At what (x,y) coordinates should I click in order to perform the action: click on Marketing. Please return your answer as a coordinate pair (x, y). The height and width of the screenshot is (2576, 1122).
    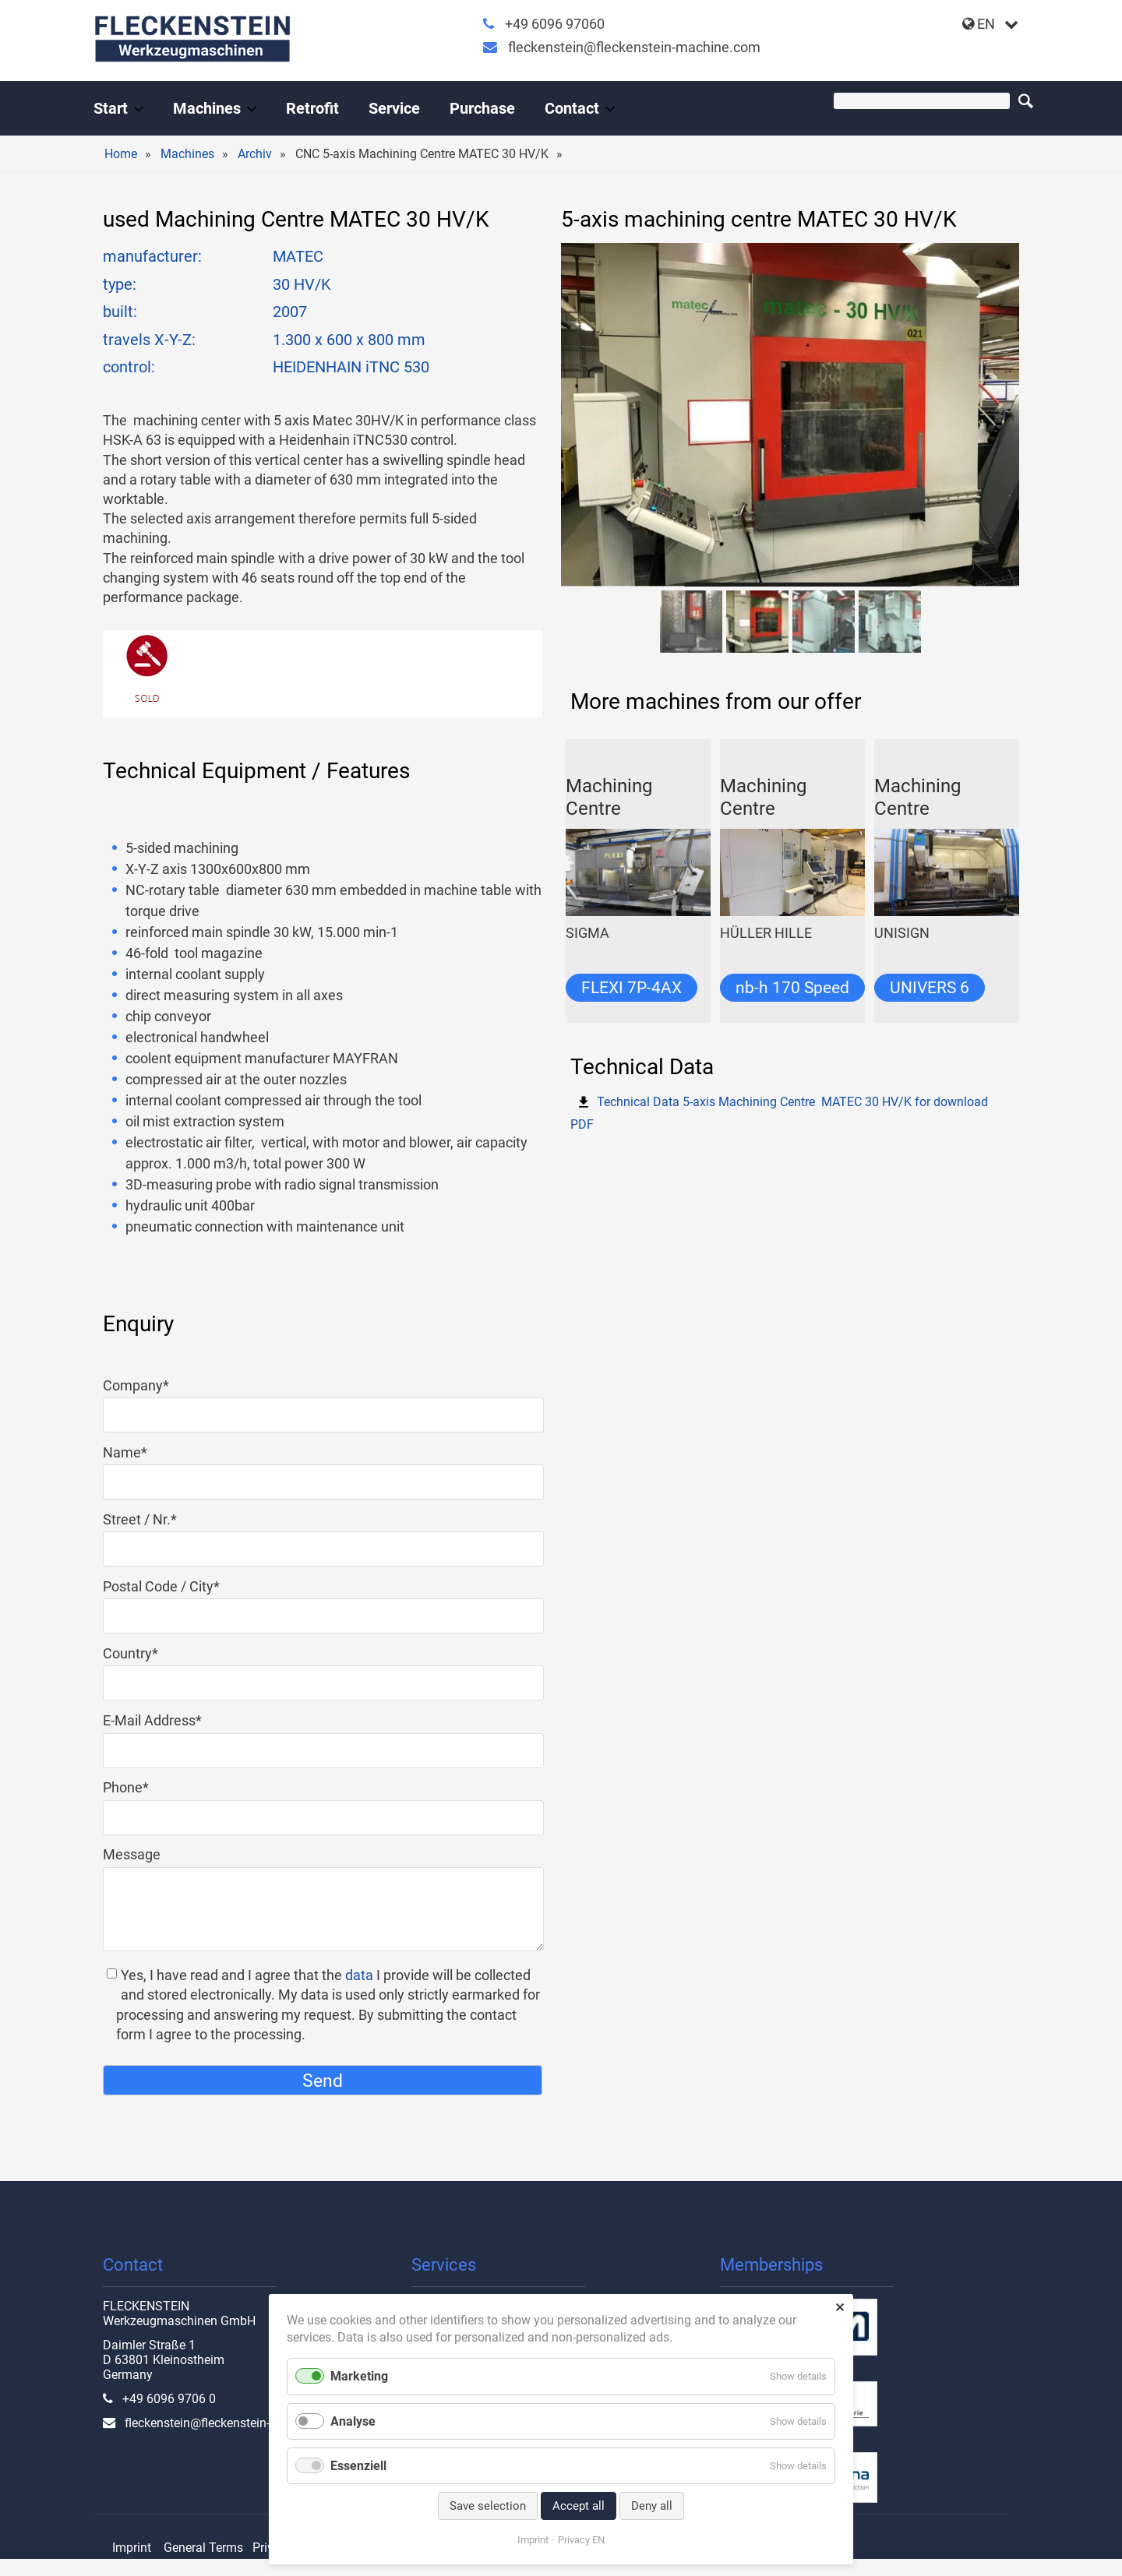
    Looking at the image, I should click on (359, 2376).